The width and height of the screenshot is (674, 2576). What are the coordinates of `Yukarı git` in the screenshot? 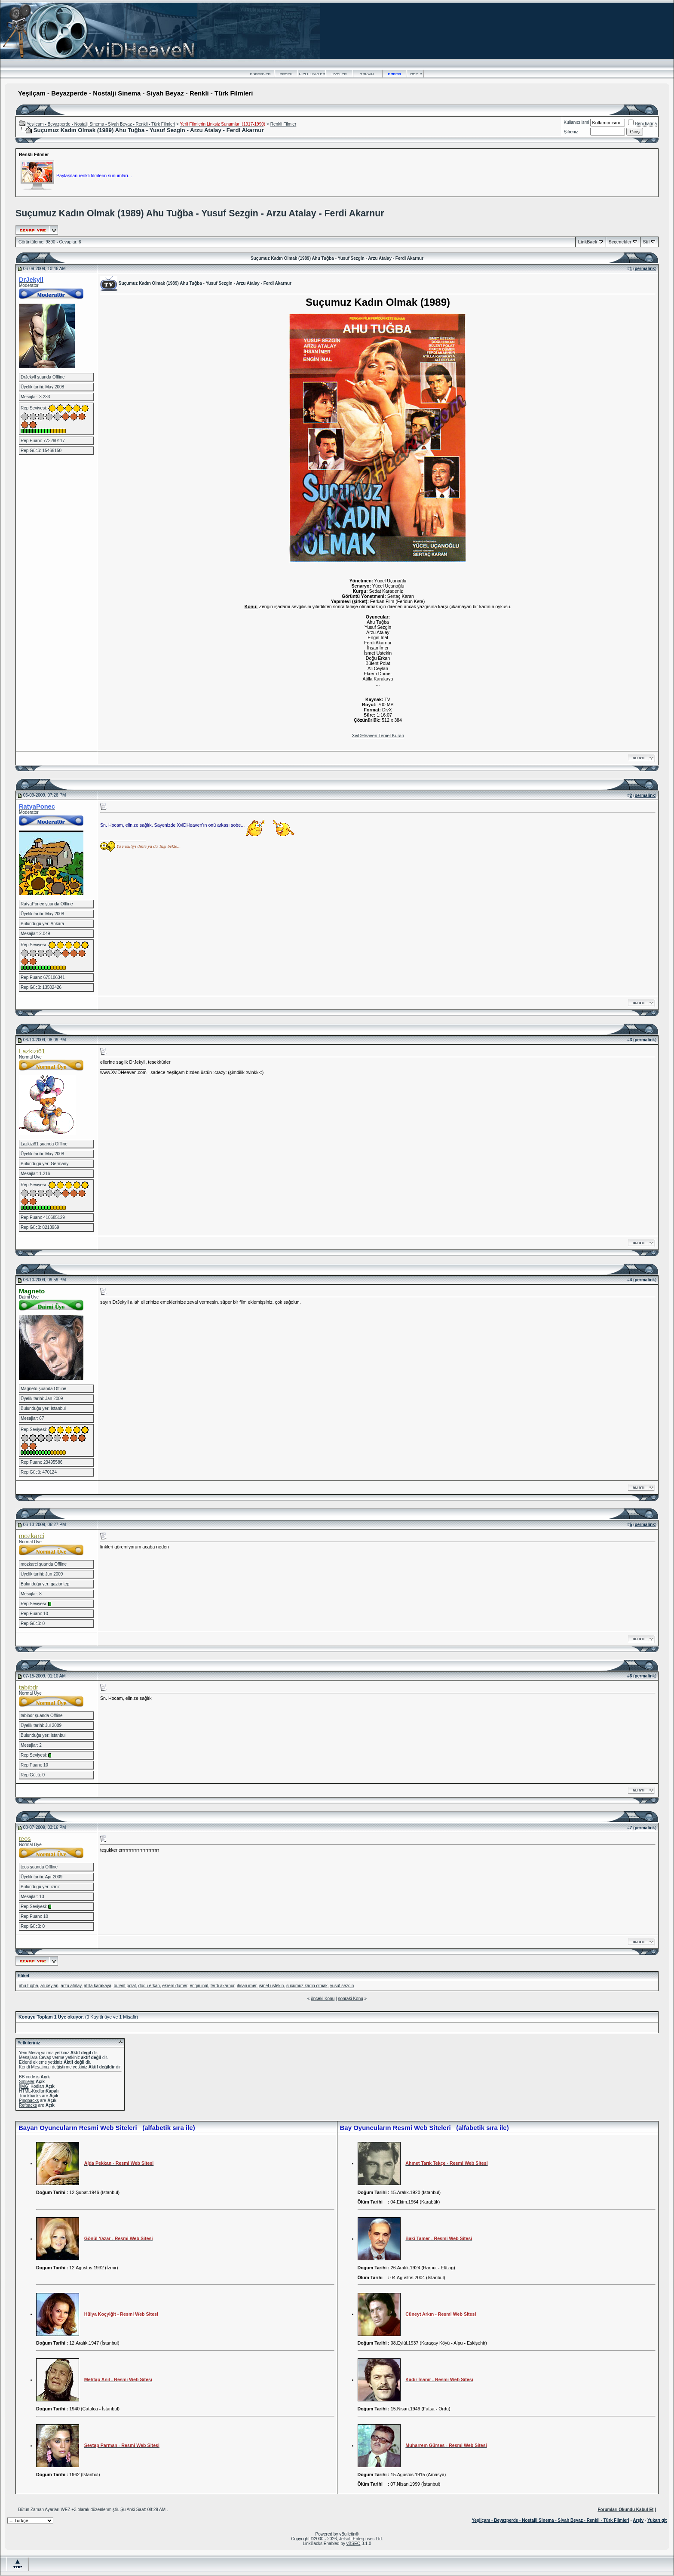 It's located at (657, 2520).